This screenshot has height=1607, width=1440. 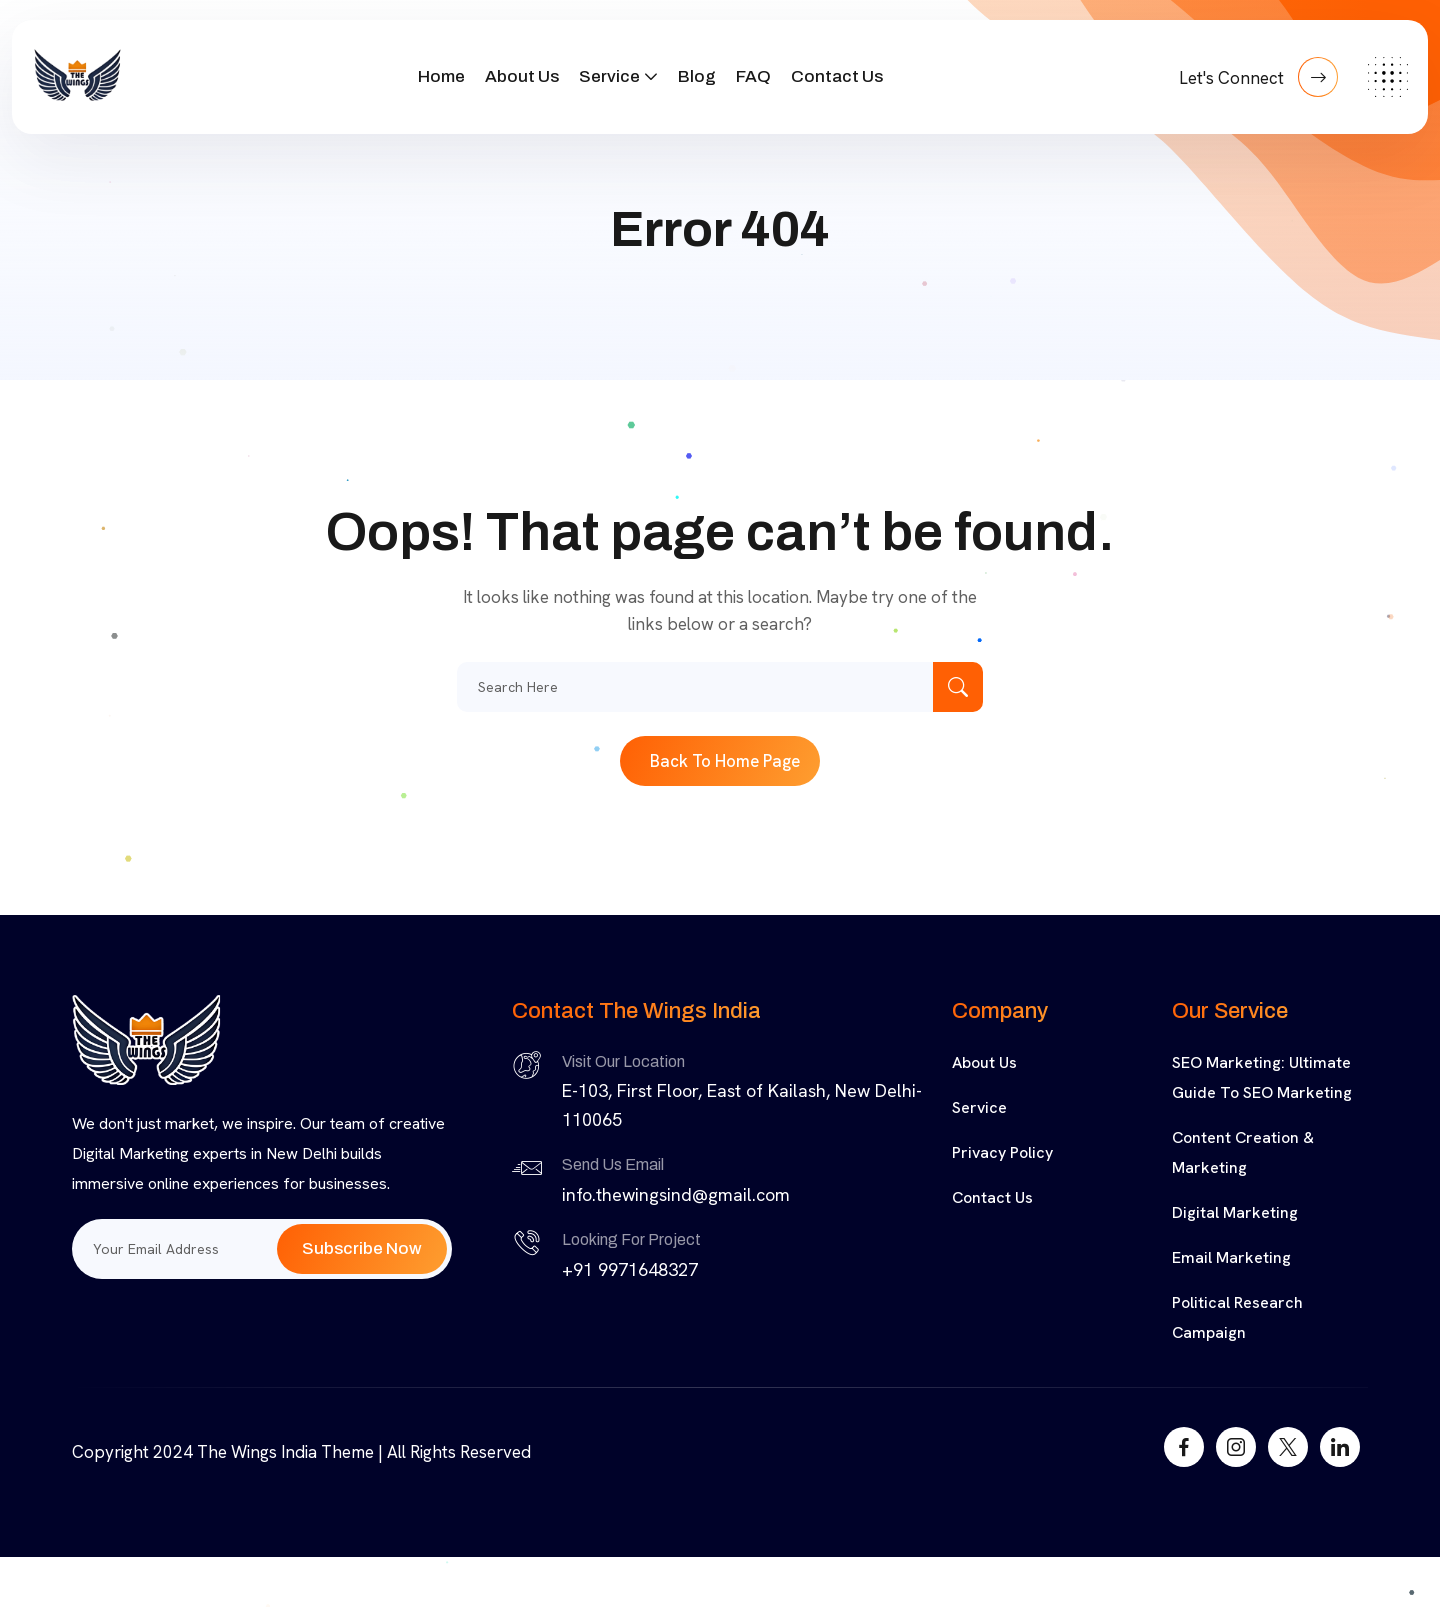 What do you see at coordinates (1002, 1152) in the screenshot?
I see `Privacy Policy` at bounding box center [1002, 1152].